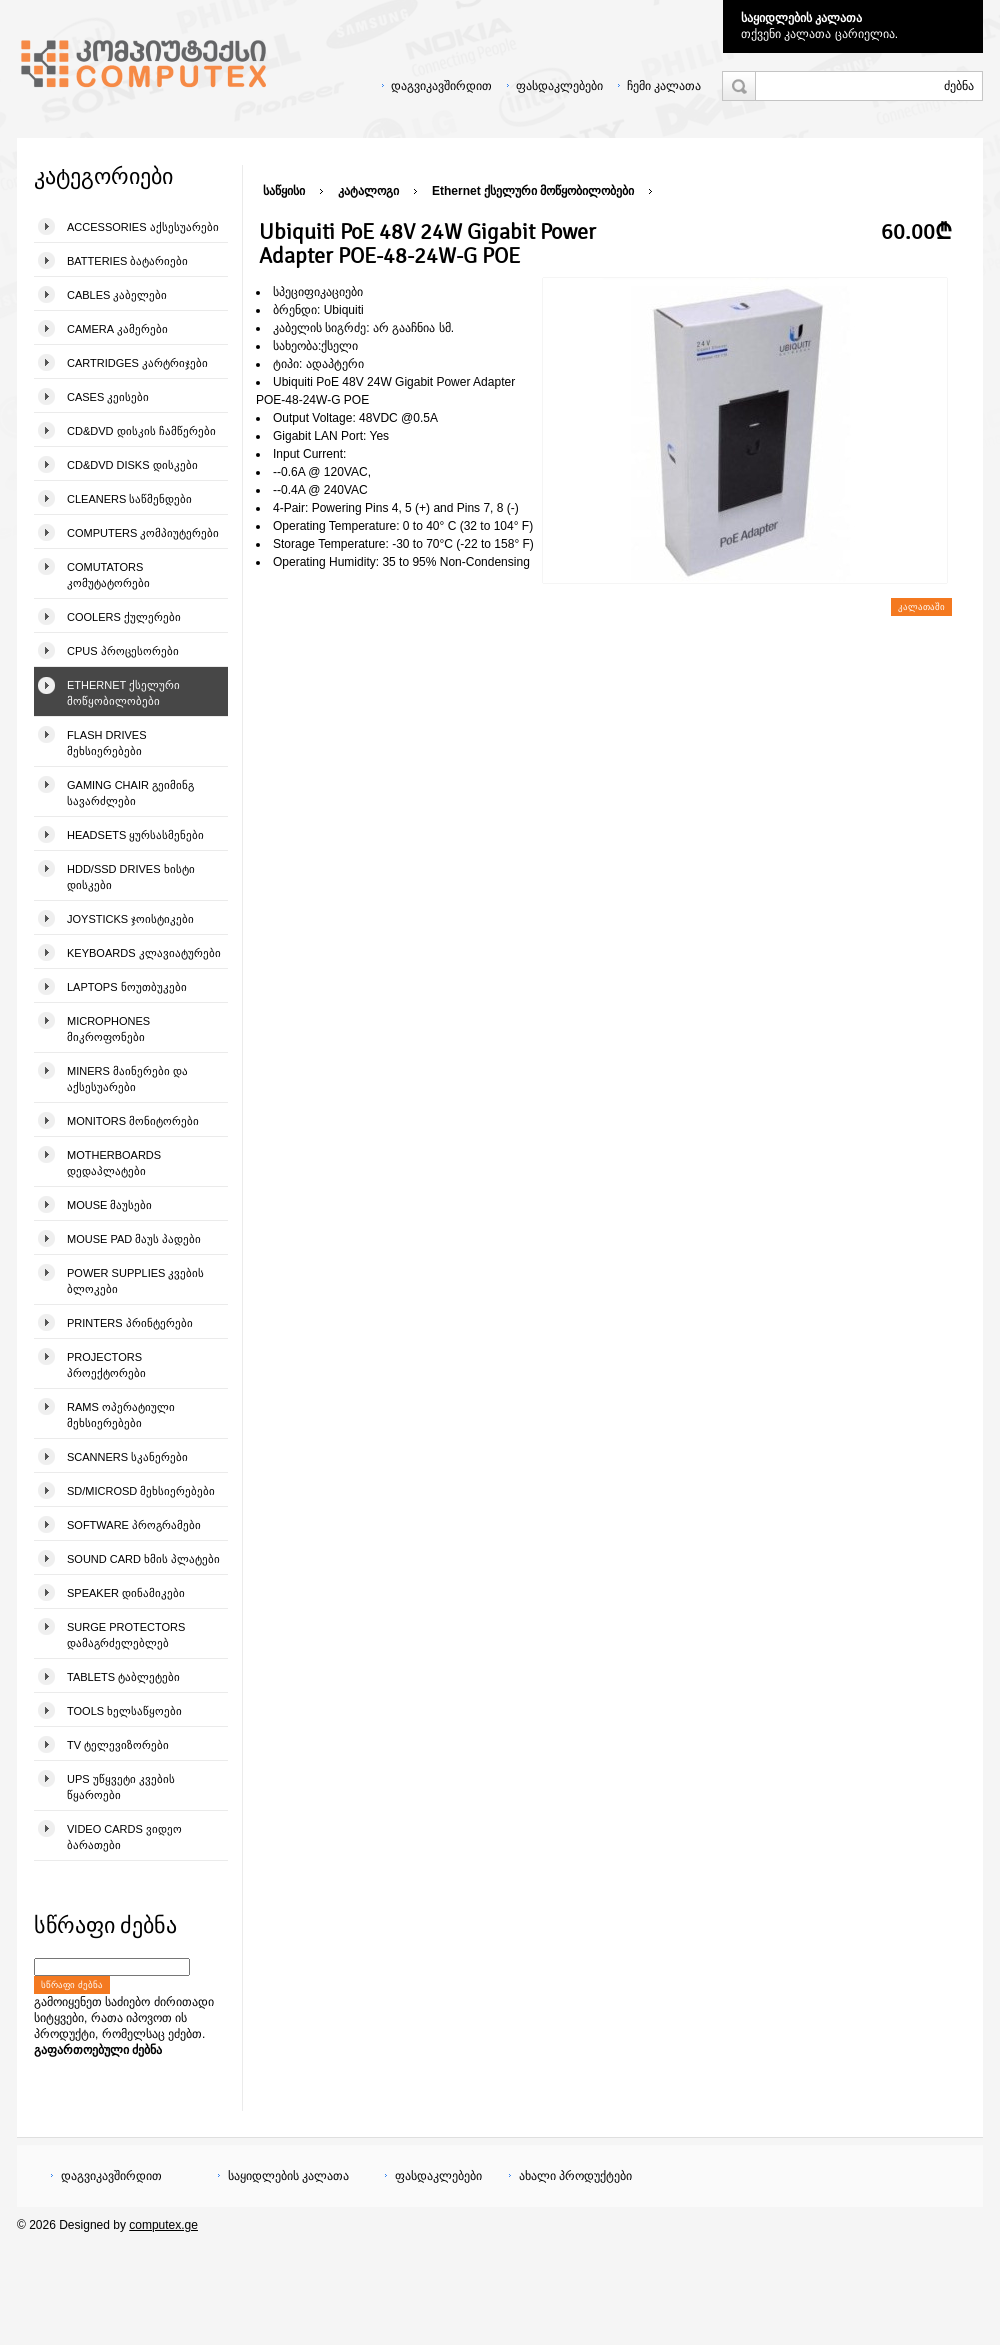  Describe the element at coordinates (108, 1029) in the screenshot. I see `Microphones მიკროფონები` at that location.